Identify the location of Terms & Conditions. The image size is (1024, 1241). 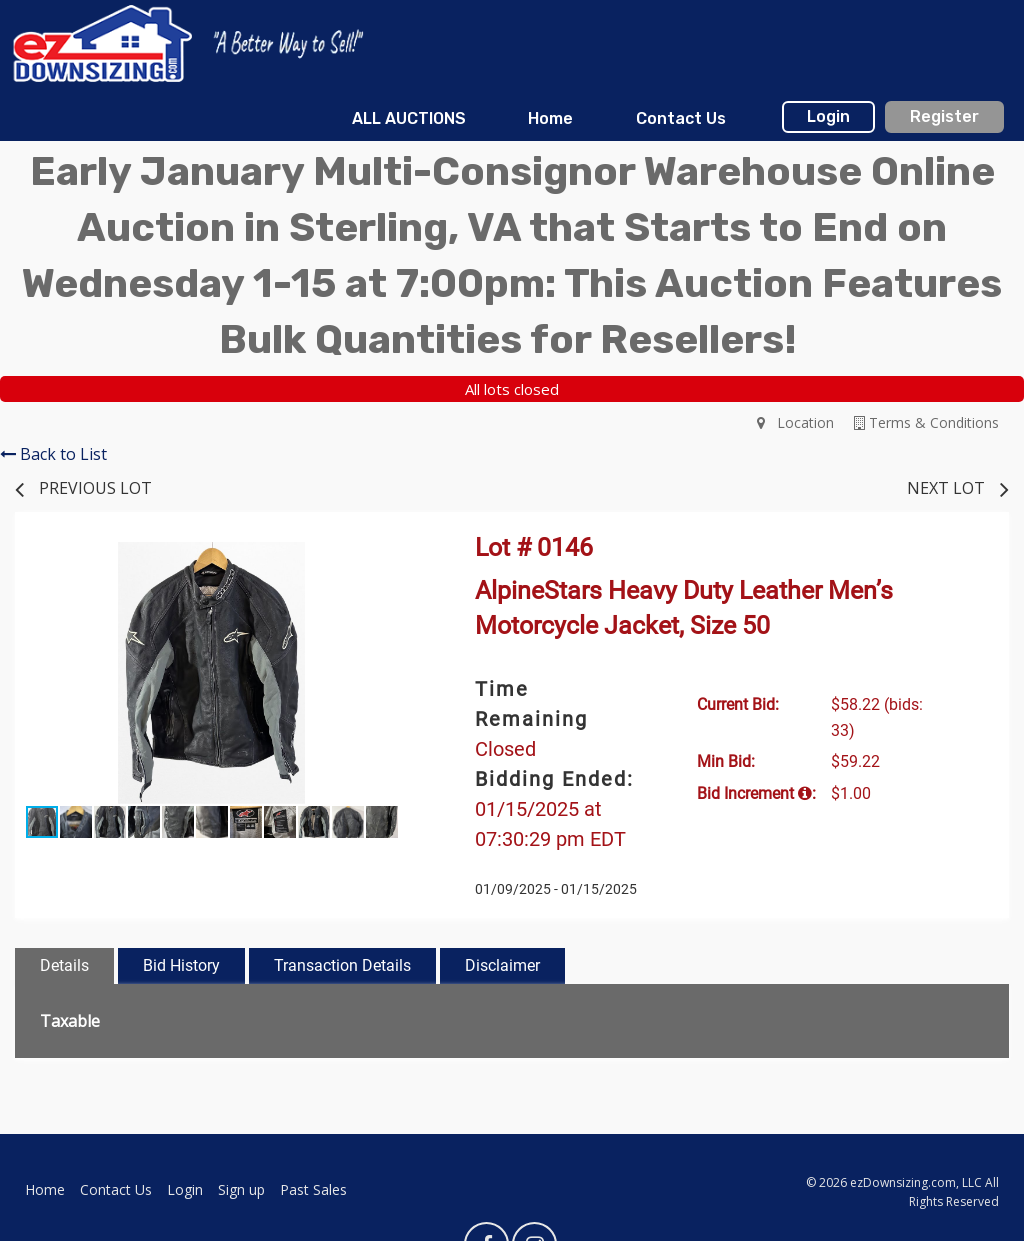
(926, 422).